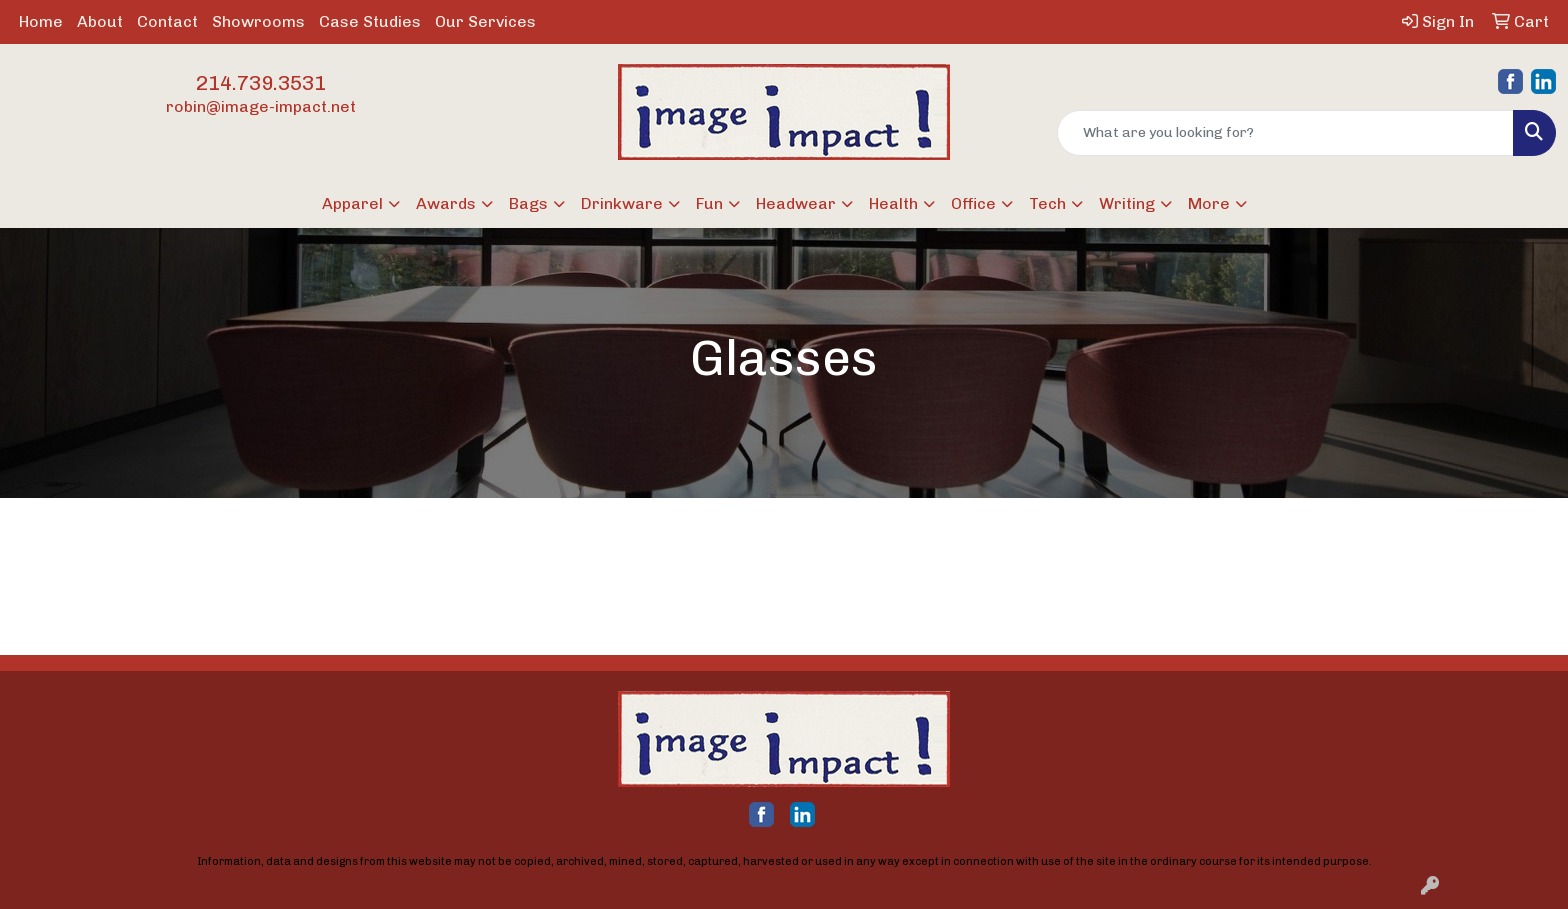 The height and width of the screenshot is (909, 1568). What do you see at coordinates (973, 203) in the screenshot?
I see `Office [button]` at bounding box center [973, 203].